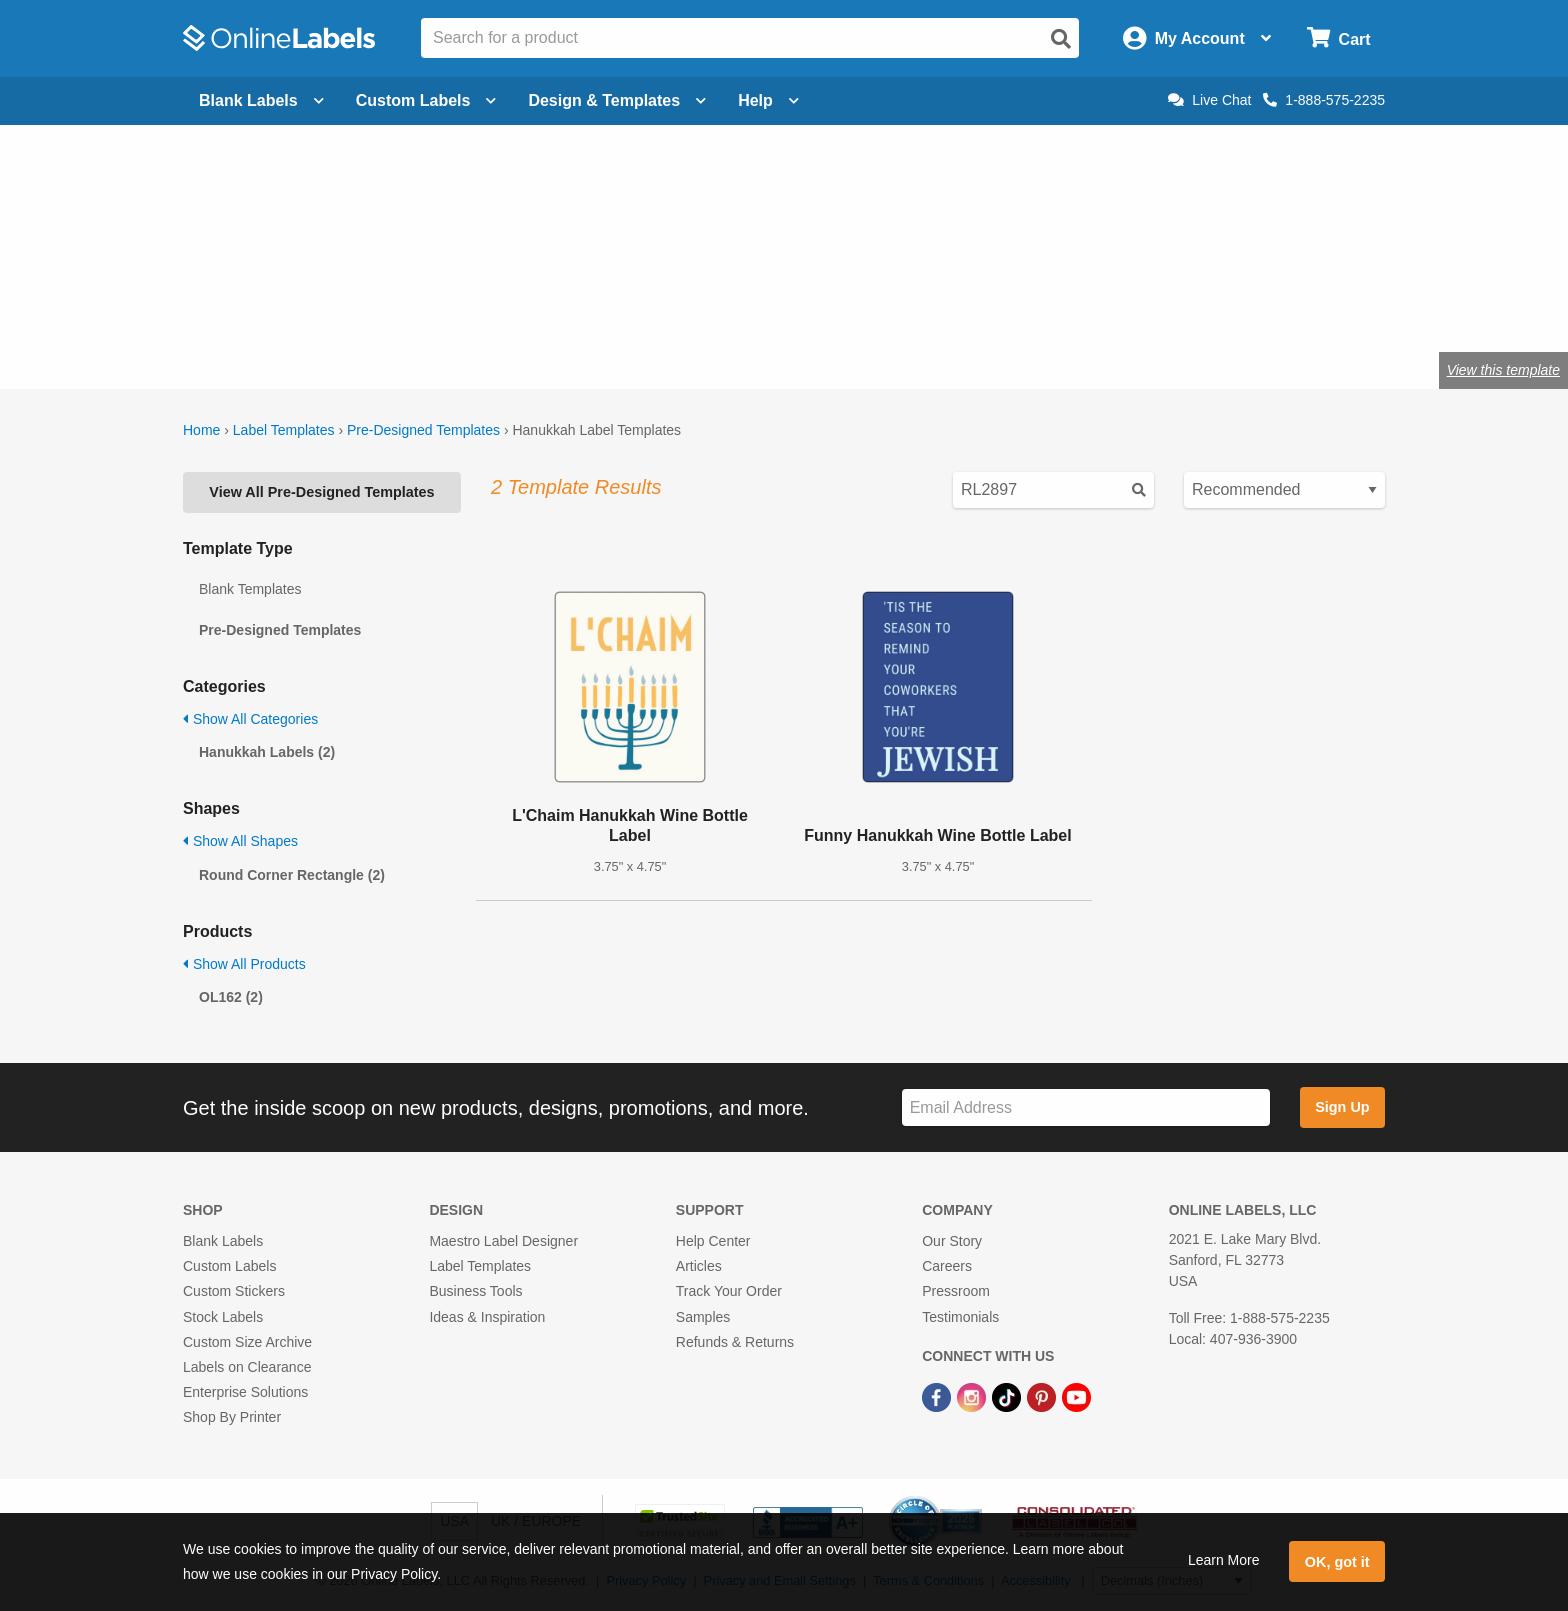  I want to click on Shop blank holiday labels, so click(529, 304).